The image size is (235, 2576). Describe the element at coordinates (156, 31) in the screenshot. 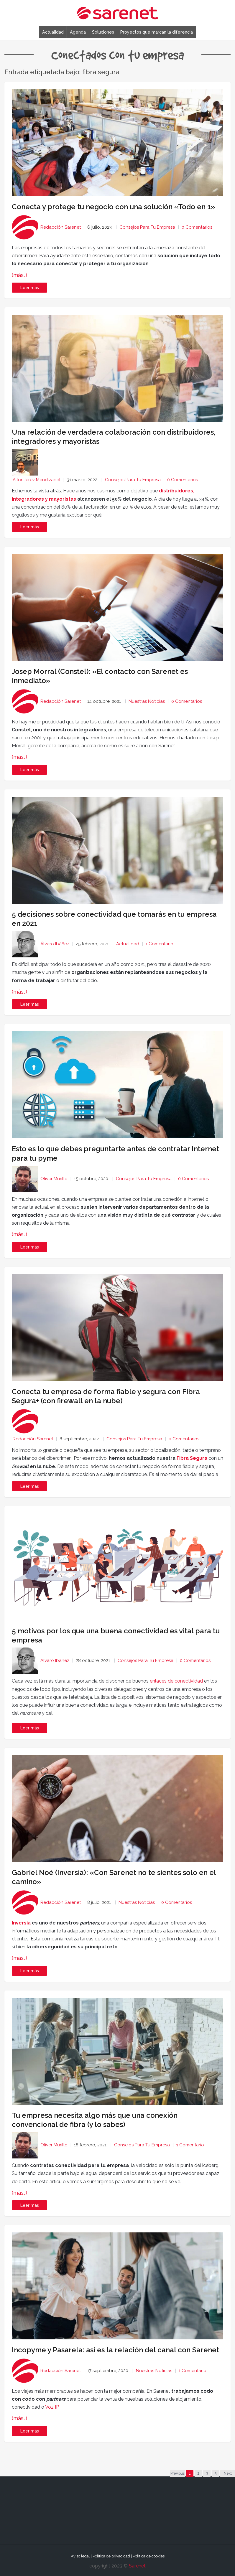

I see `Proyectos que marcan la diferencia` at that location.